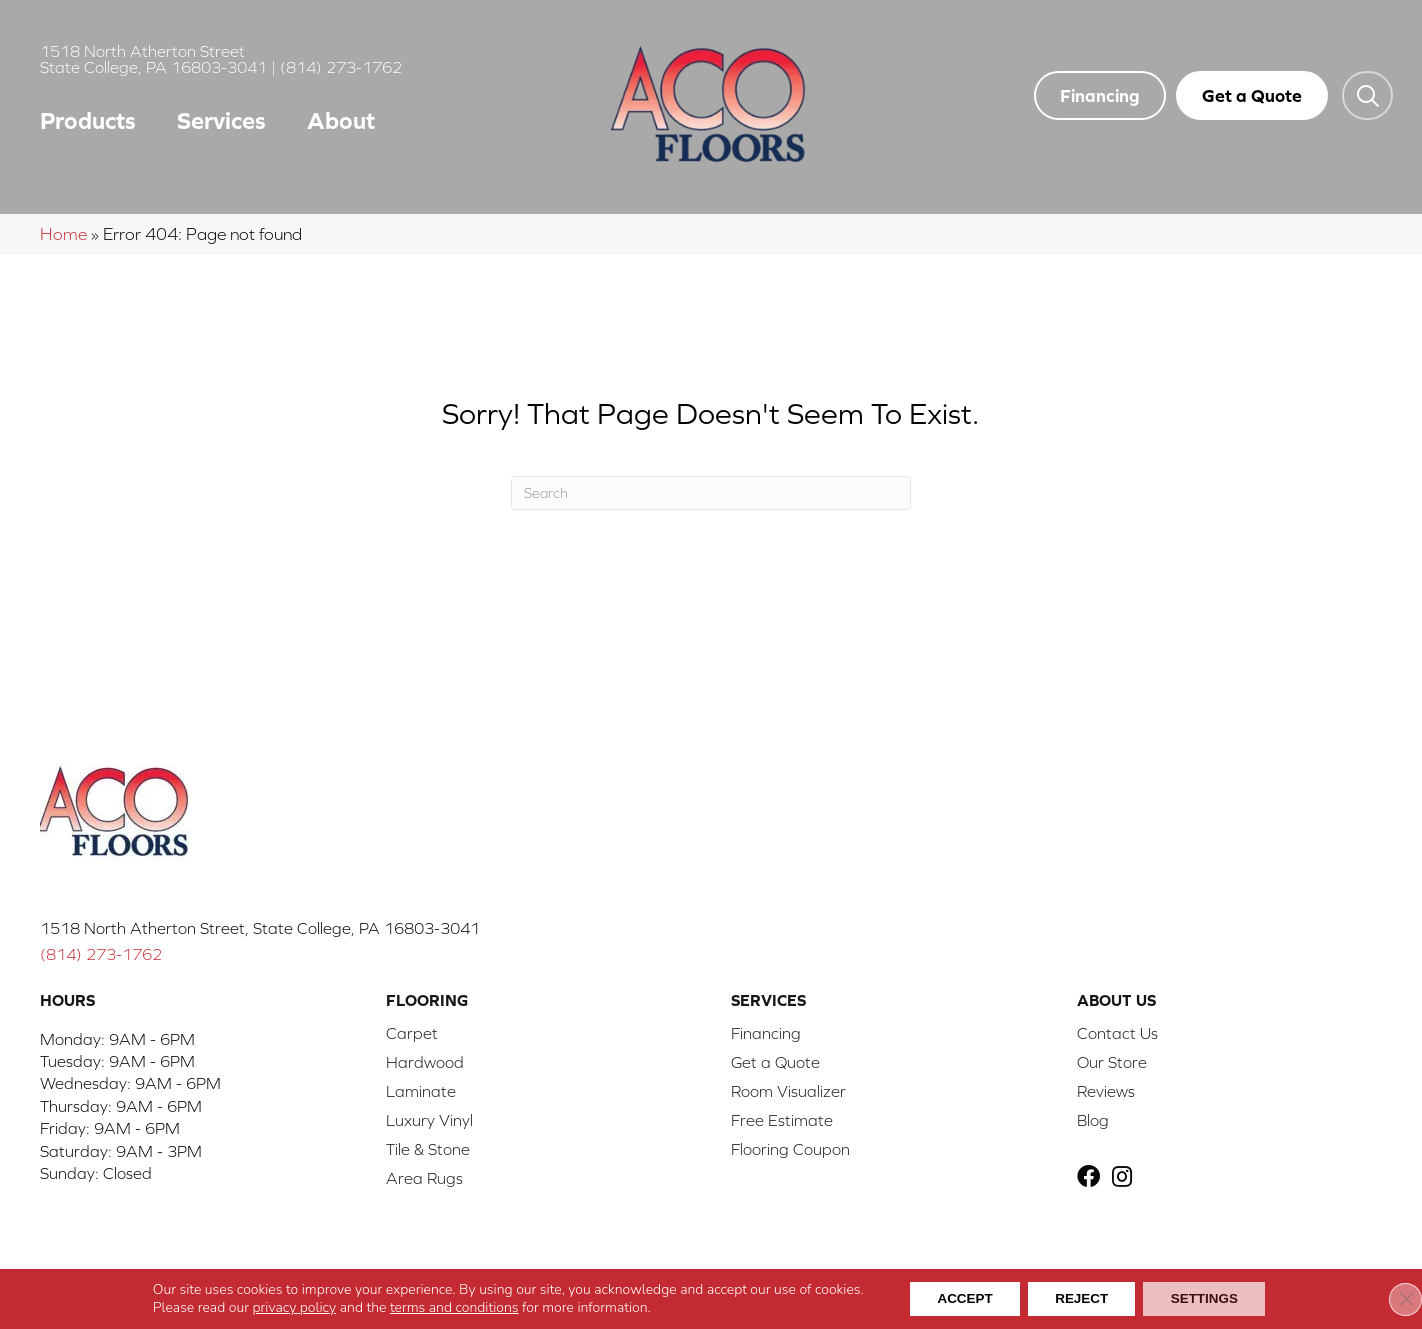 This screenshot has width=1422, height=1329. What do you see at coordinates (1367, 95) in the screenshot?
I see `[button]` at bounding box center [1367, 95].